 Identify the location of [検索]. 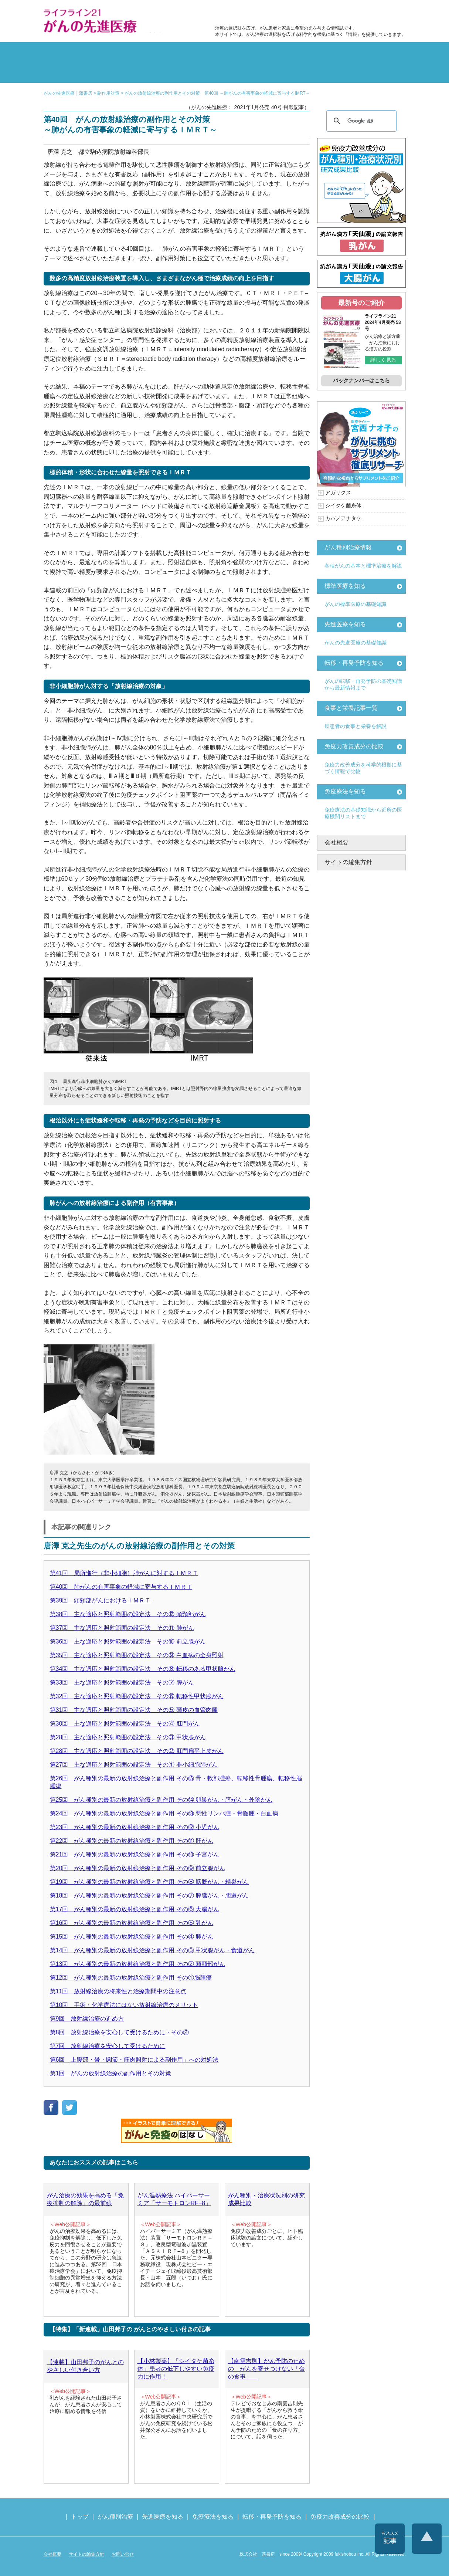
(360, 120).